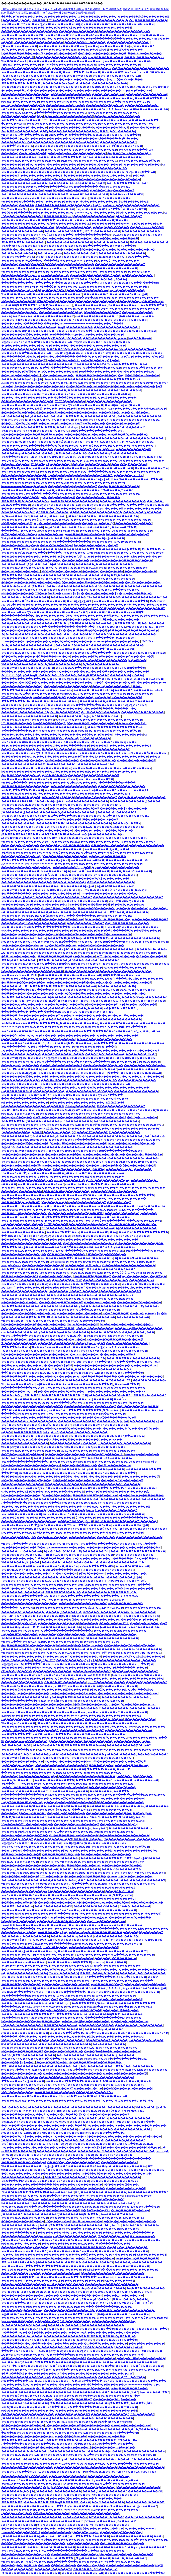  Describe the element at coordinates (87, 2221) in the screenshot. I see `�պ�av��ѹۿ�һ��` at that location.